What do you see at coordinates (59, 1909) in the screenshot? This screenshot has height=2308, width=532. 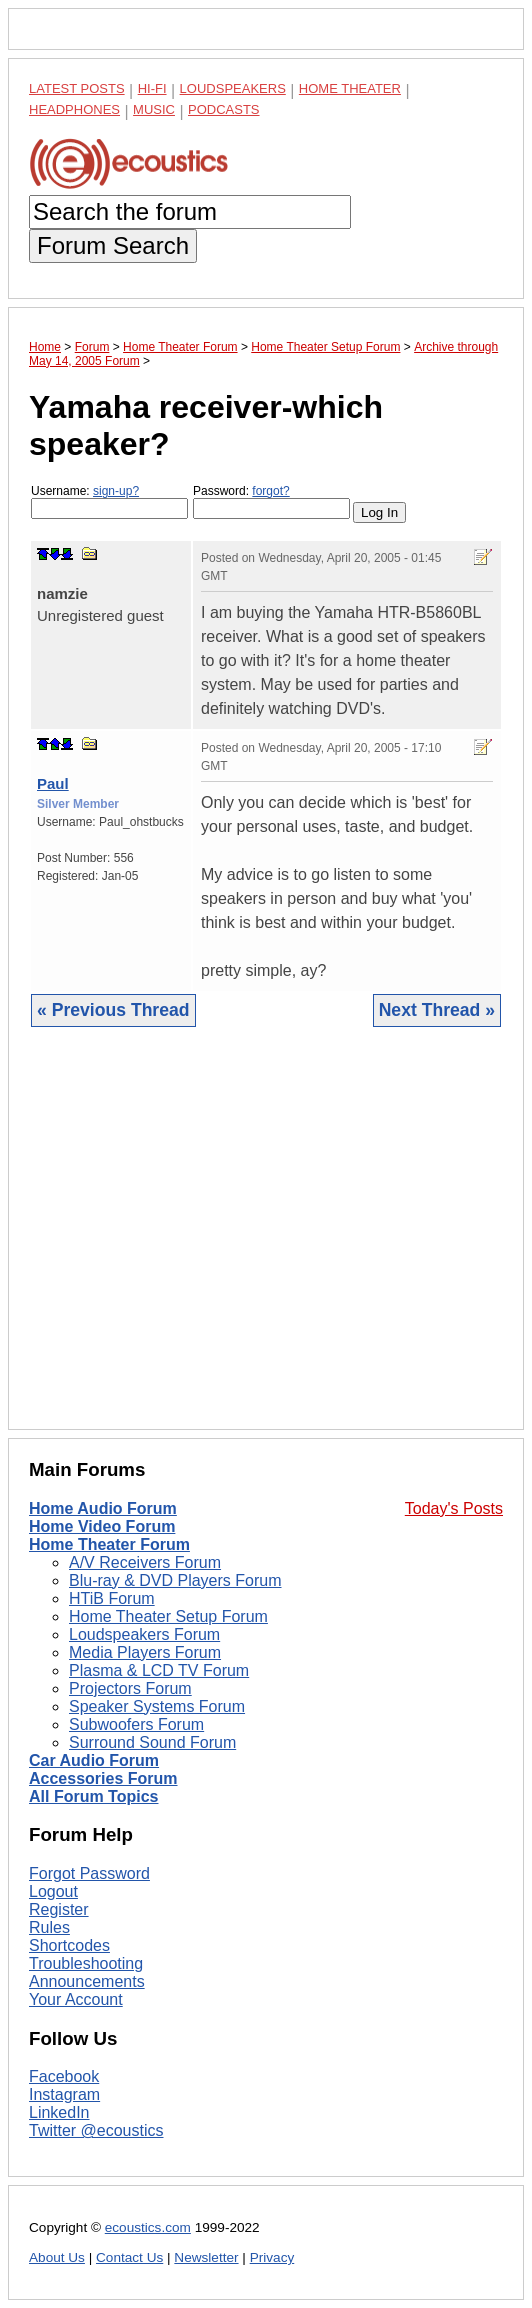 I see `Register` at bounding box center [59, 1909].